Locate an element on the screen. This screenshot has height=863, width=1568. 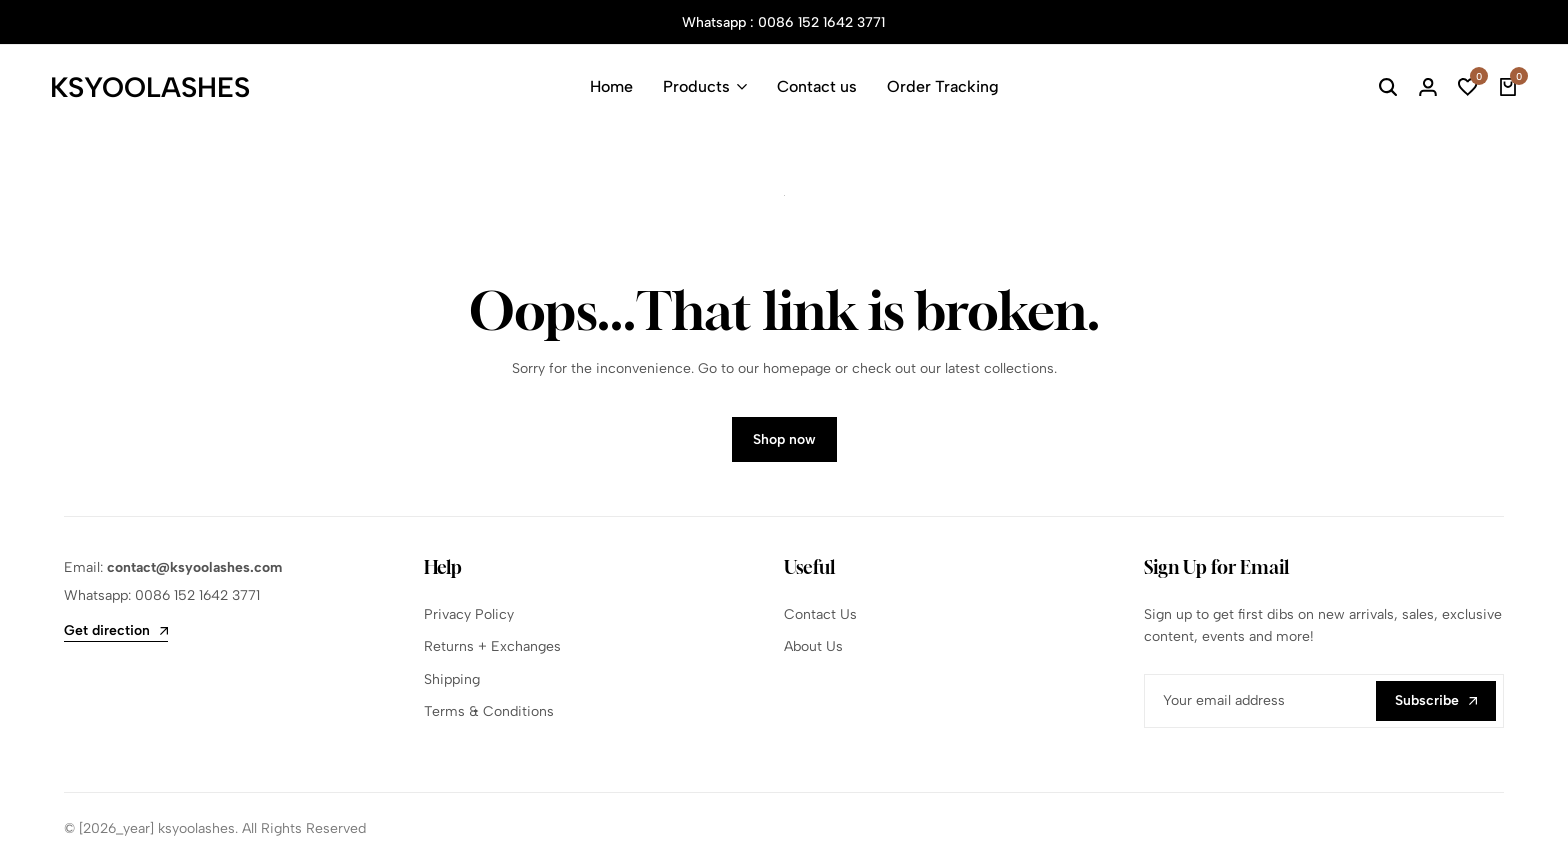
Privacy Policy is located at coordinates (469, 614).